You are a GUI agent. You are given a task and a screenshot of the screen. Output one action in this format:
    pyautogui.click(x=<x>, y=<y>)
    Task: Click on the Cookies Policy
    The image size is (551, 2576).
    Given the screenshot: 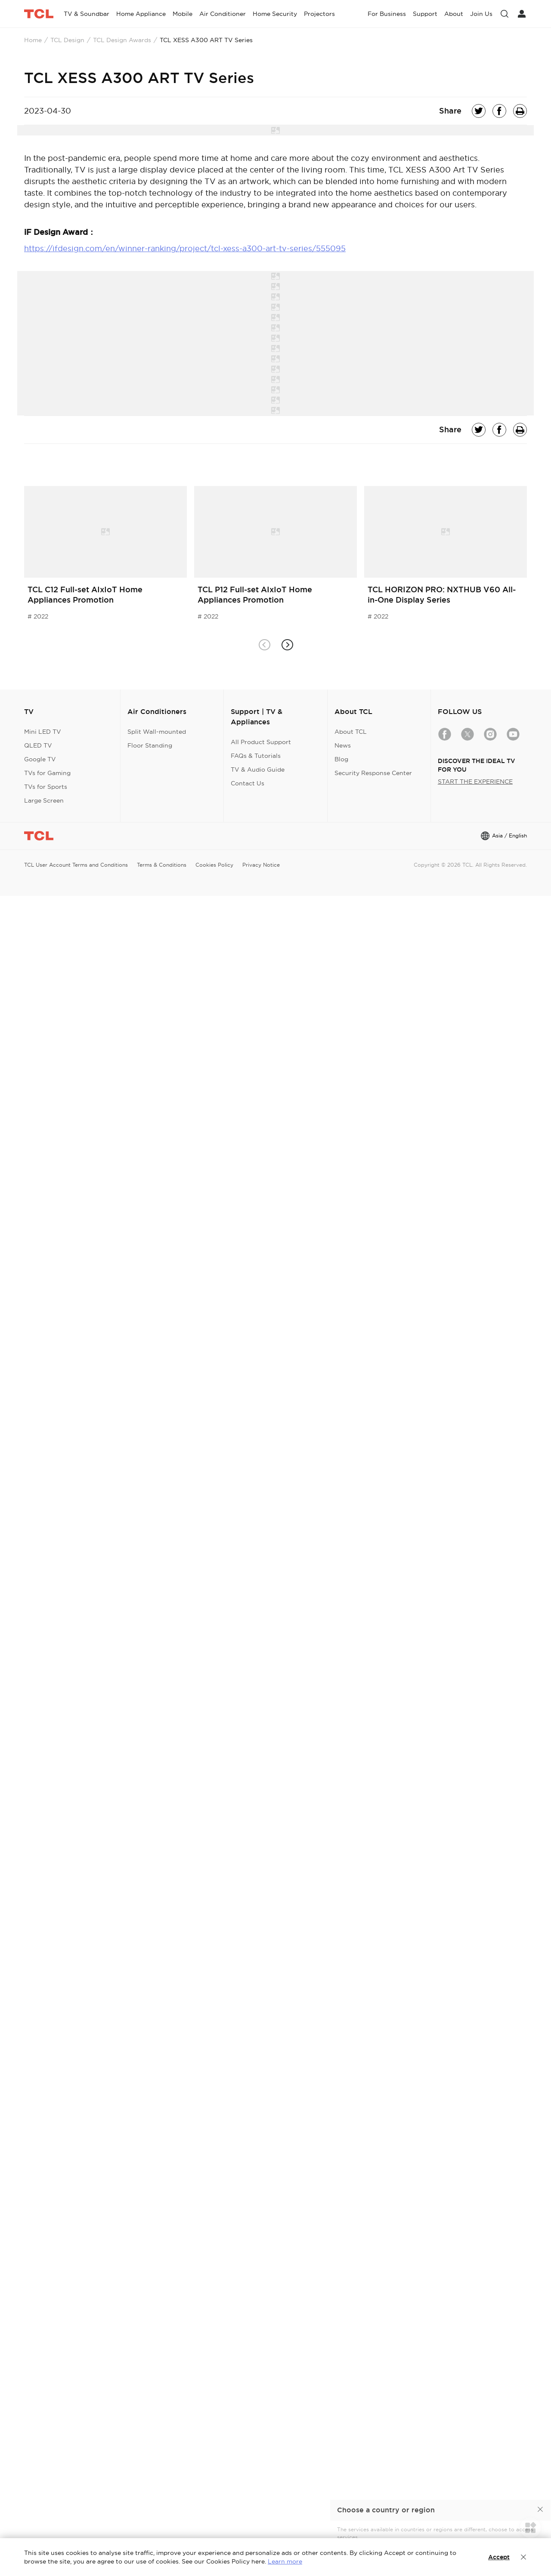 What is the action you would take?
    pyautogui.click(x=214, y=865)
    